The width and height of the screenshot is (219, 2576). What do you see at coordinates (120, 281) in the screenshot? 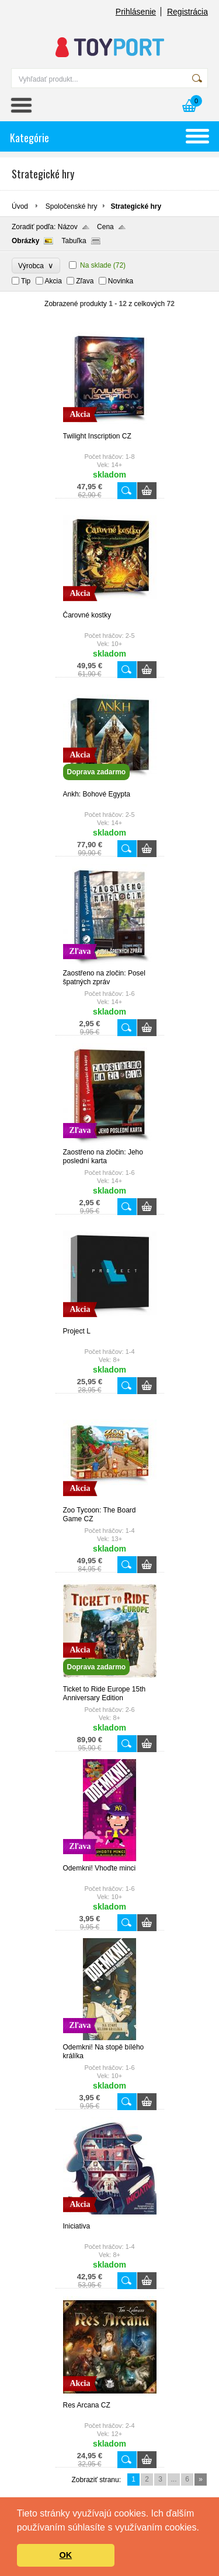
I see `Novinka` at bounding box center [120, 281].